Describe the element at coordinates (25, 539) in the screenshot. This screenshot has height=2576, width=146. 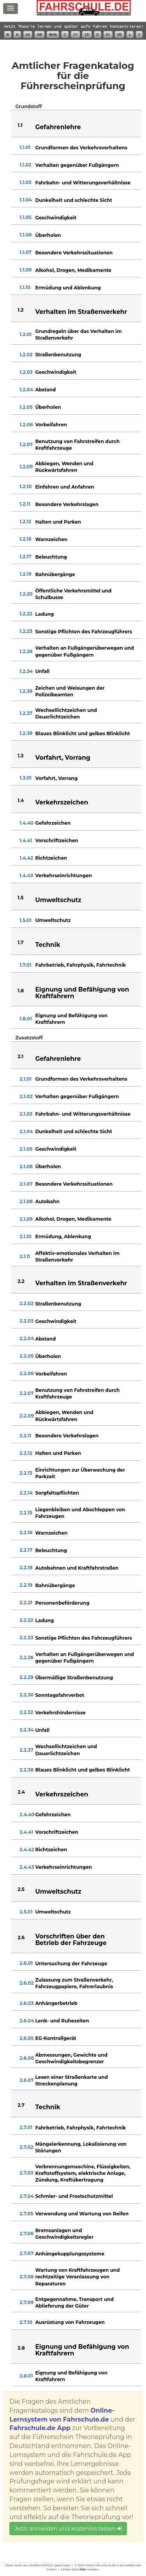
I see `1.2.16` at that location.